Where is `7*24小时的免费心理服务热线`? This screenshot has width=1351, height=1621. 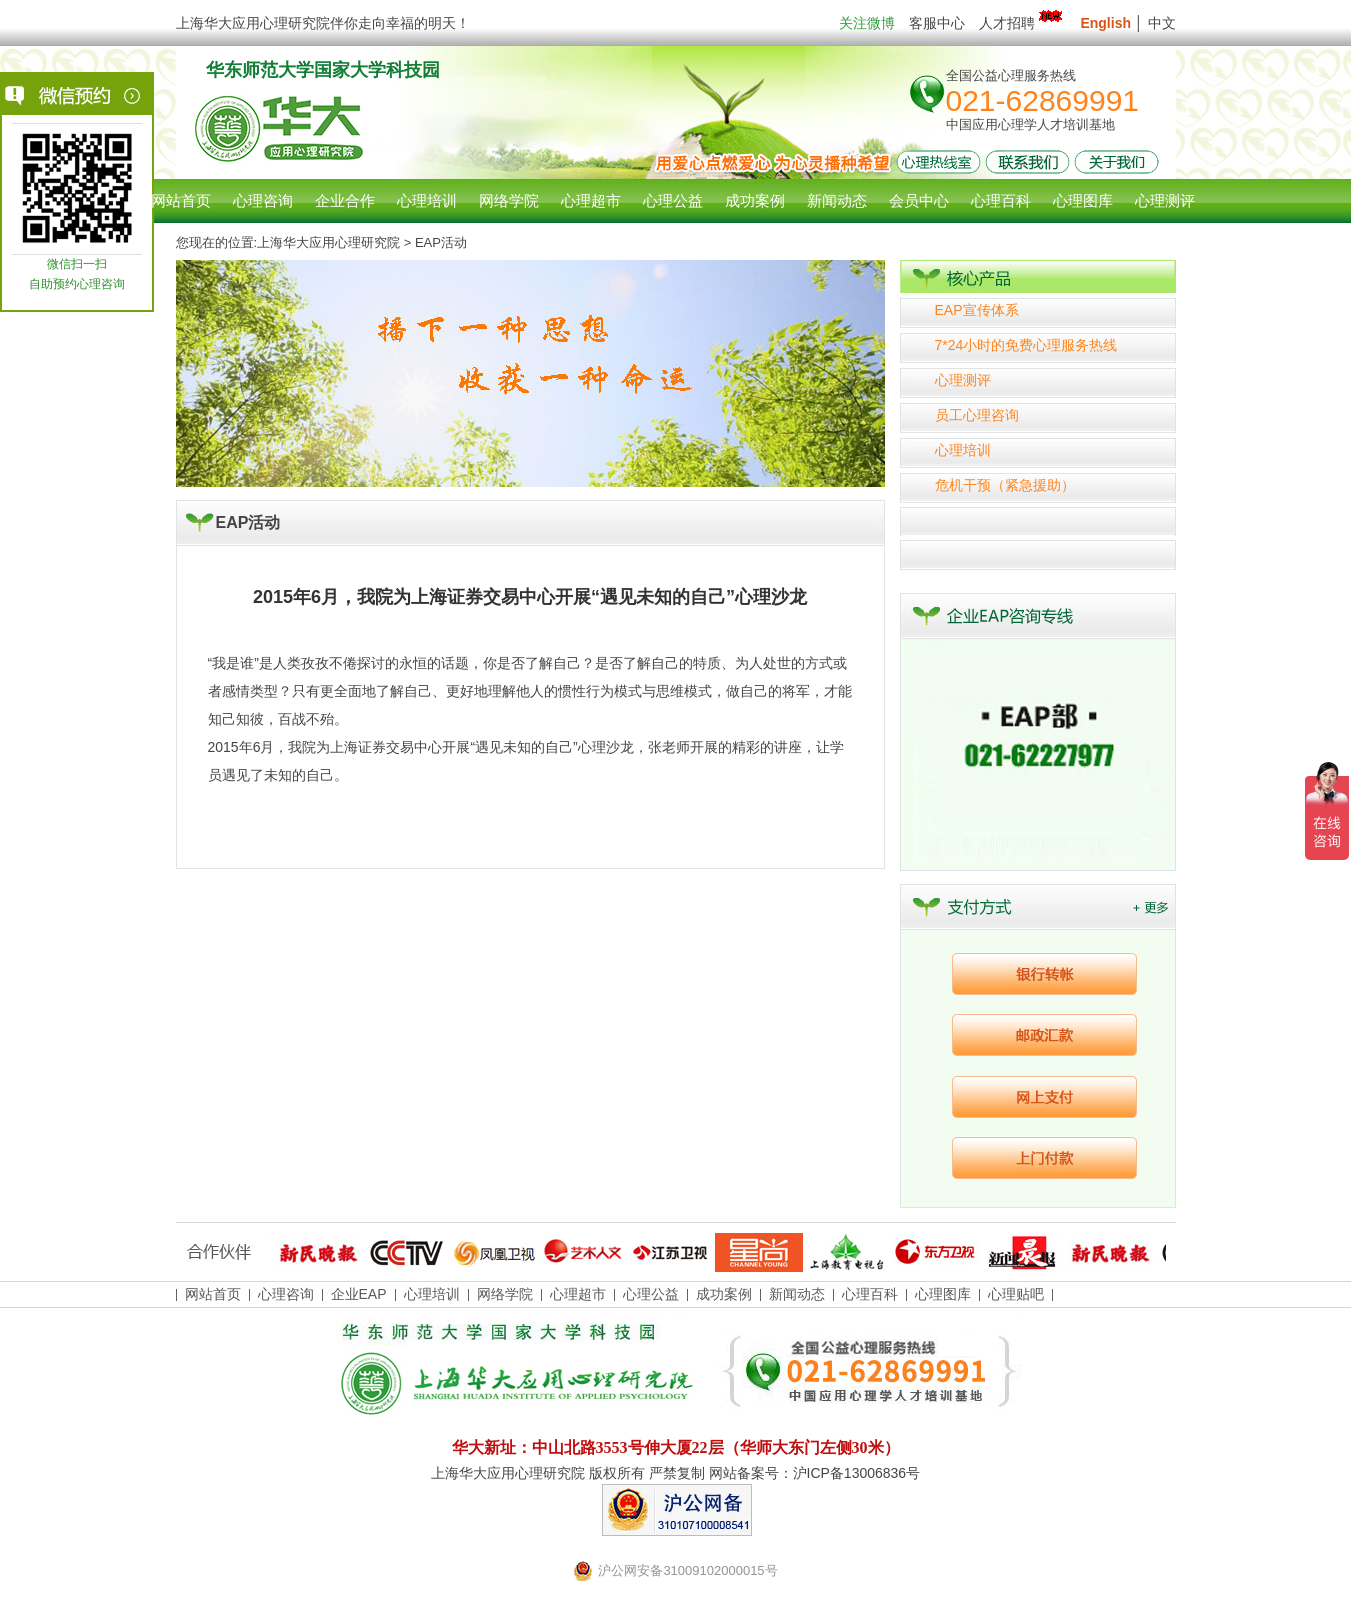
7*24小时的免费心理服务热线 is located at coordinates (1026, 345).